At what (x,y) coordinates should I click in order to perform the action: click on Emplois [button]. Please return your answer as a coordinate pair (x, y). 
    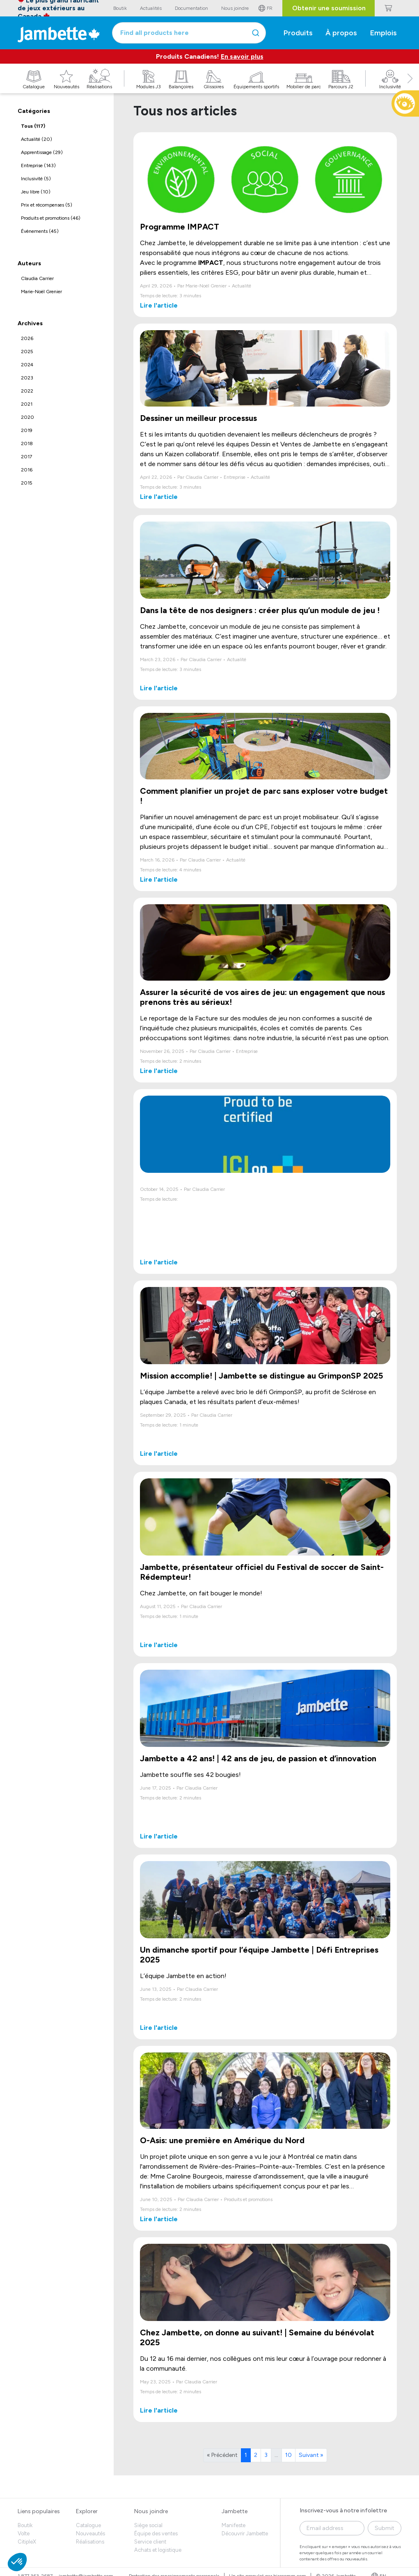
    Looking at the image, I should click on (383, 32).